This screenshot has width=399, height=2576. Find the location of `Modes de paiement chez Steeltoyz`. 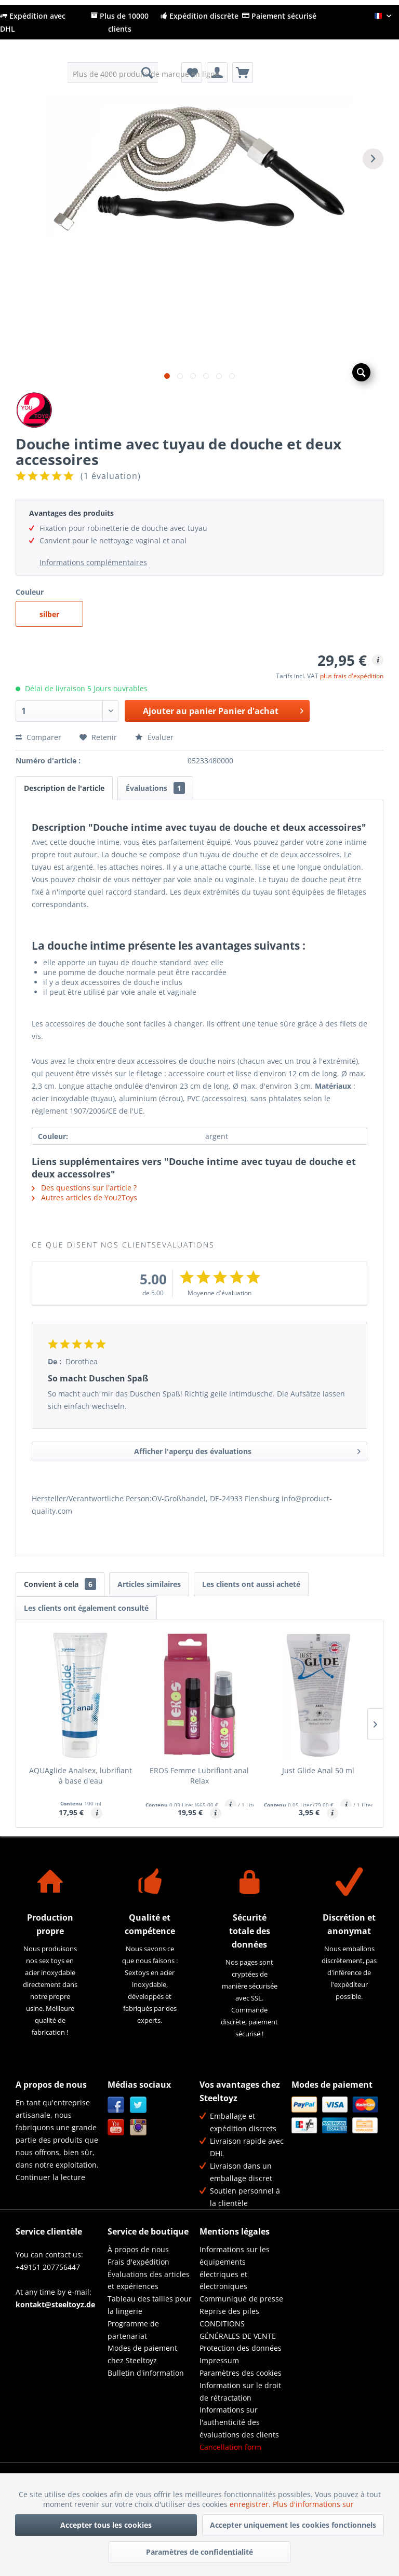

Modes de paiement chez Steeltoyz is located at coordinates (142, 2354).